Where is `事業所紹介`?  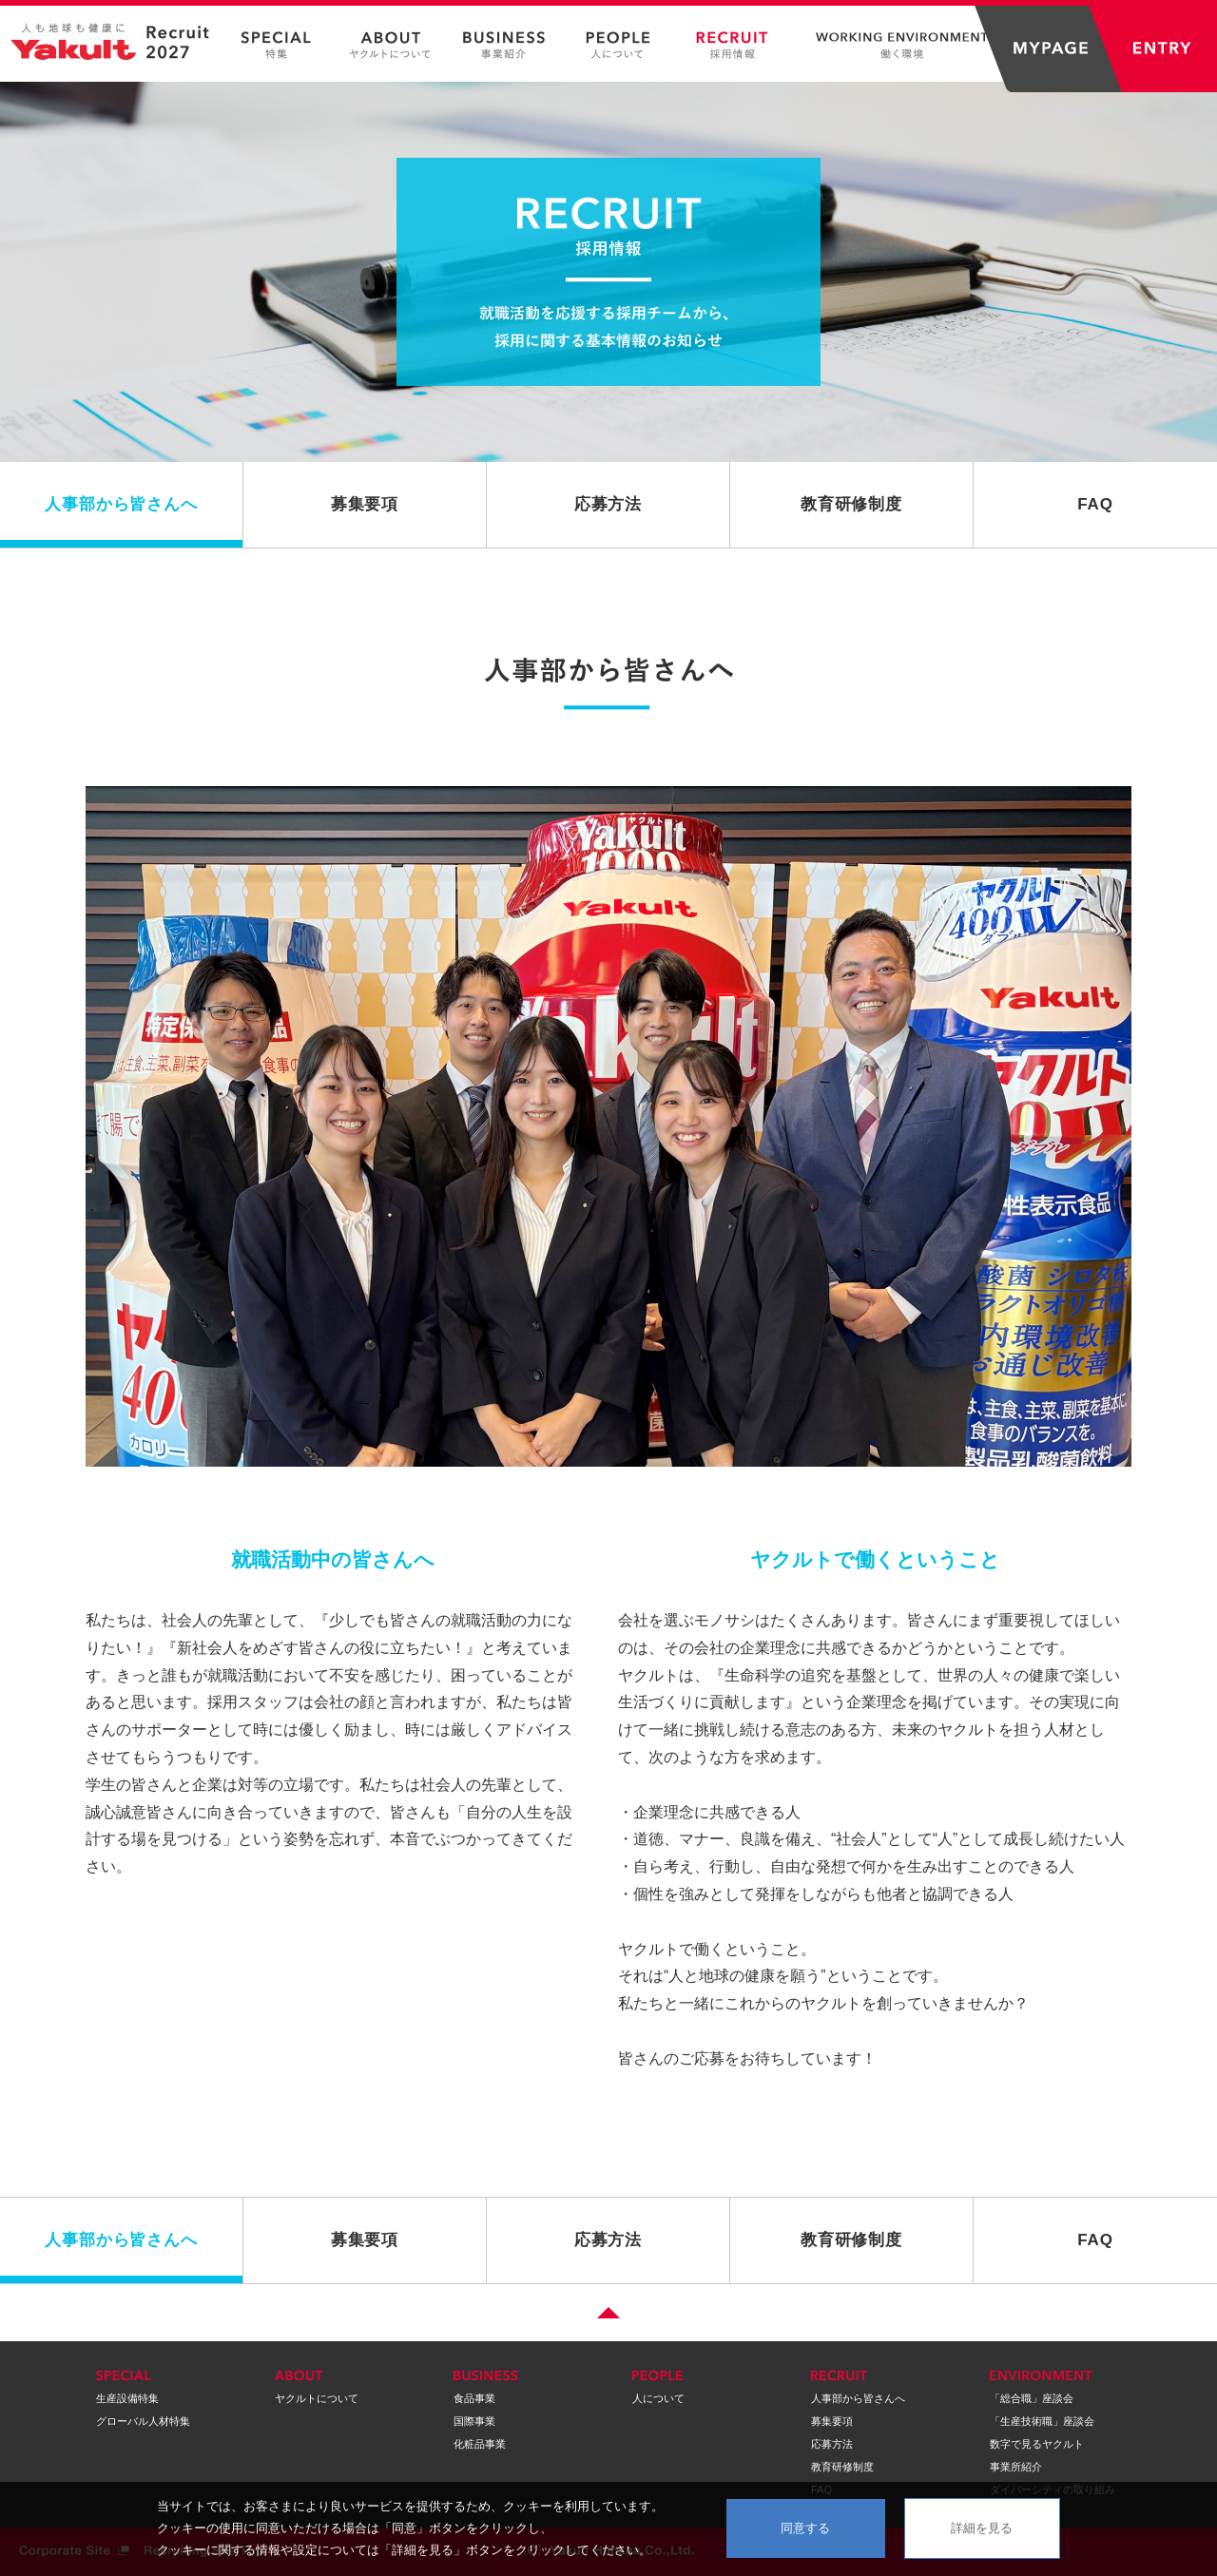 事業所紹介 is located at coordinates (1016, 2466).